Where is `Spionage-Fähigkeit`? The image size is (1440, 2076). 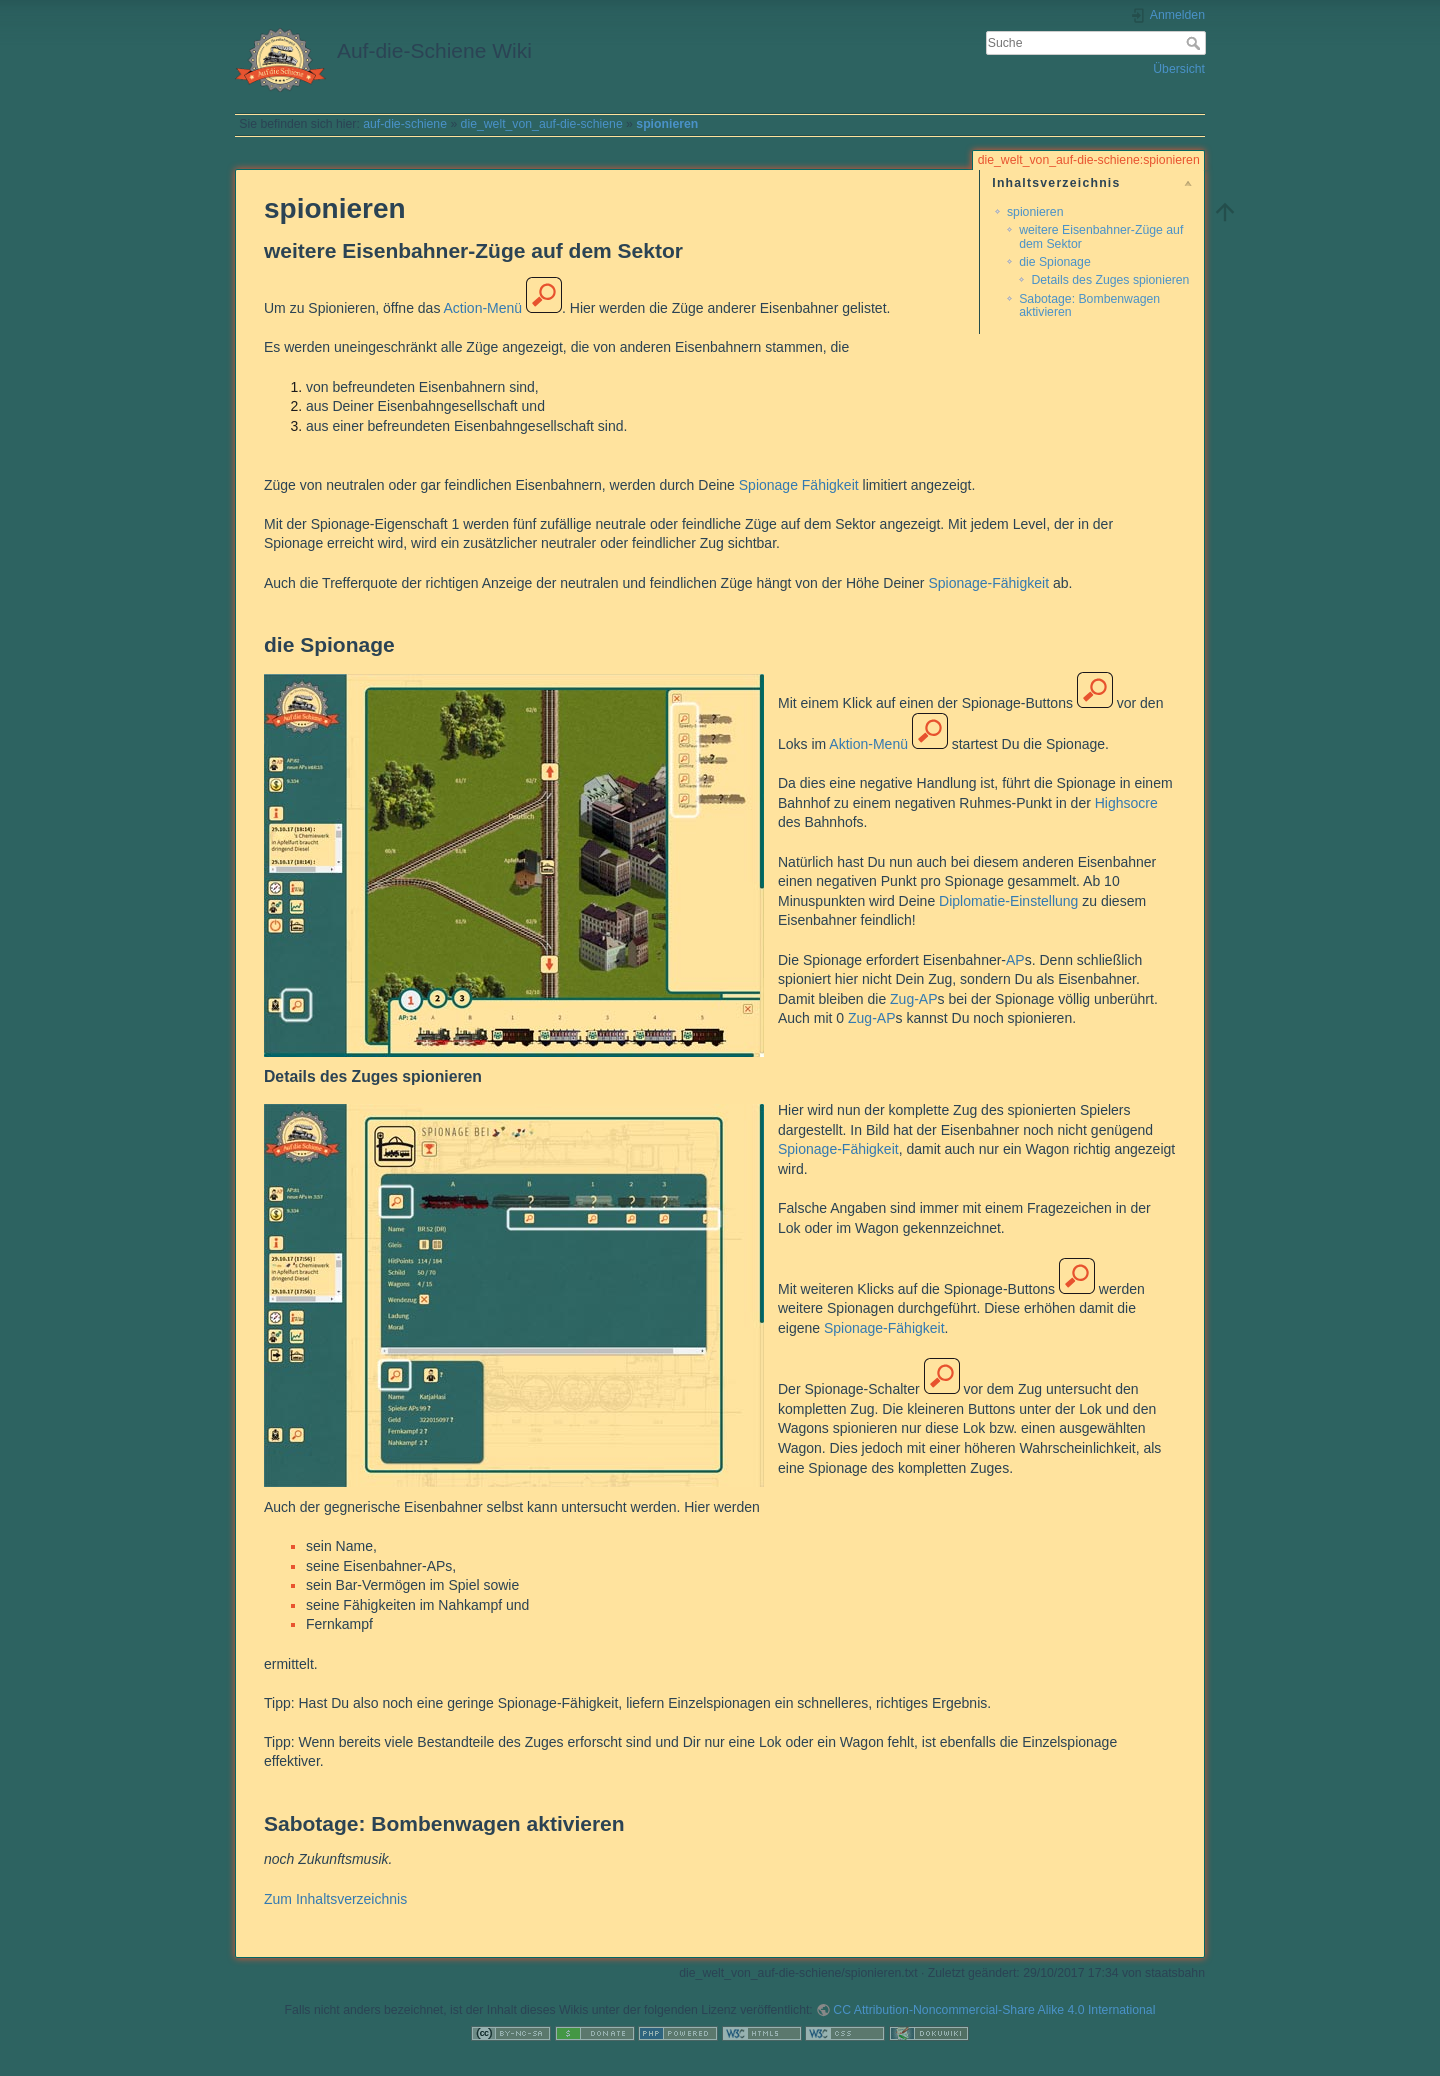
Spionage-Fähigkeit is located at coordinates (988, 583).